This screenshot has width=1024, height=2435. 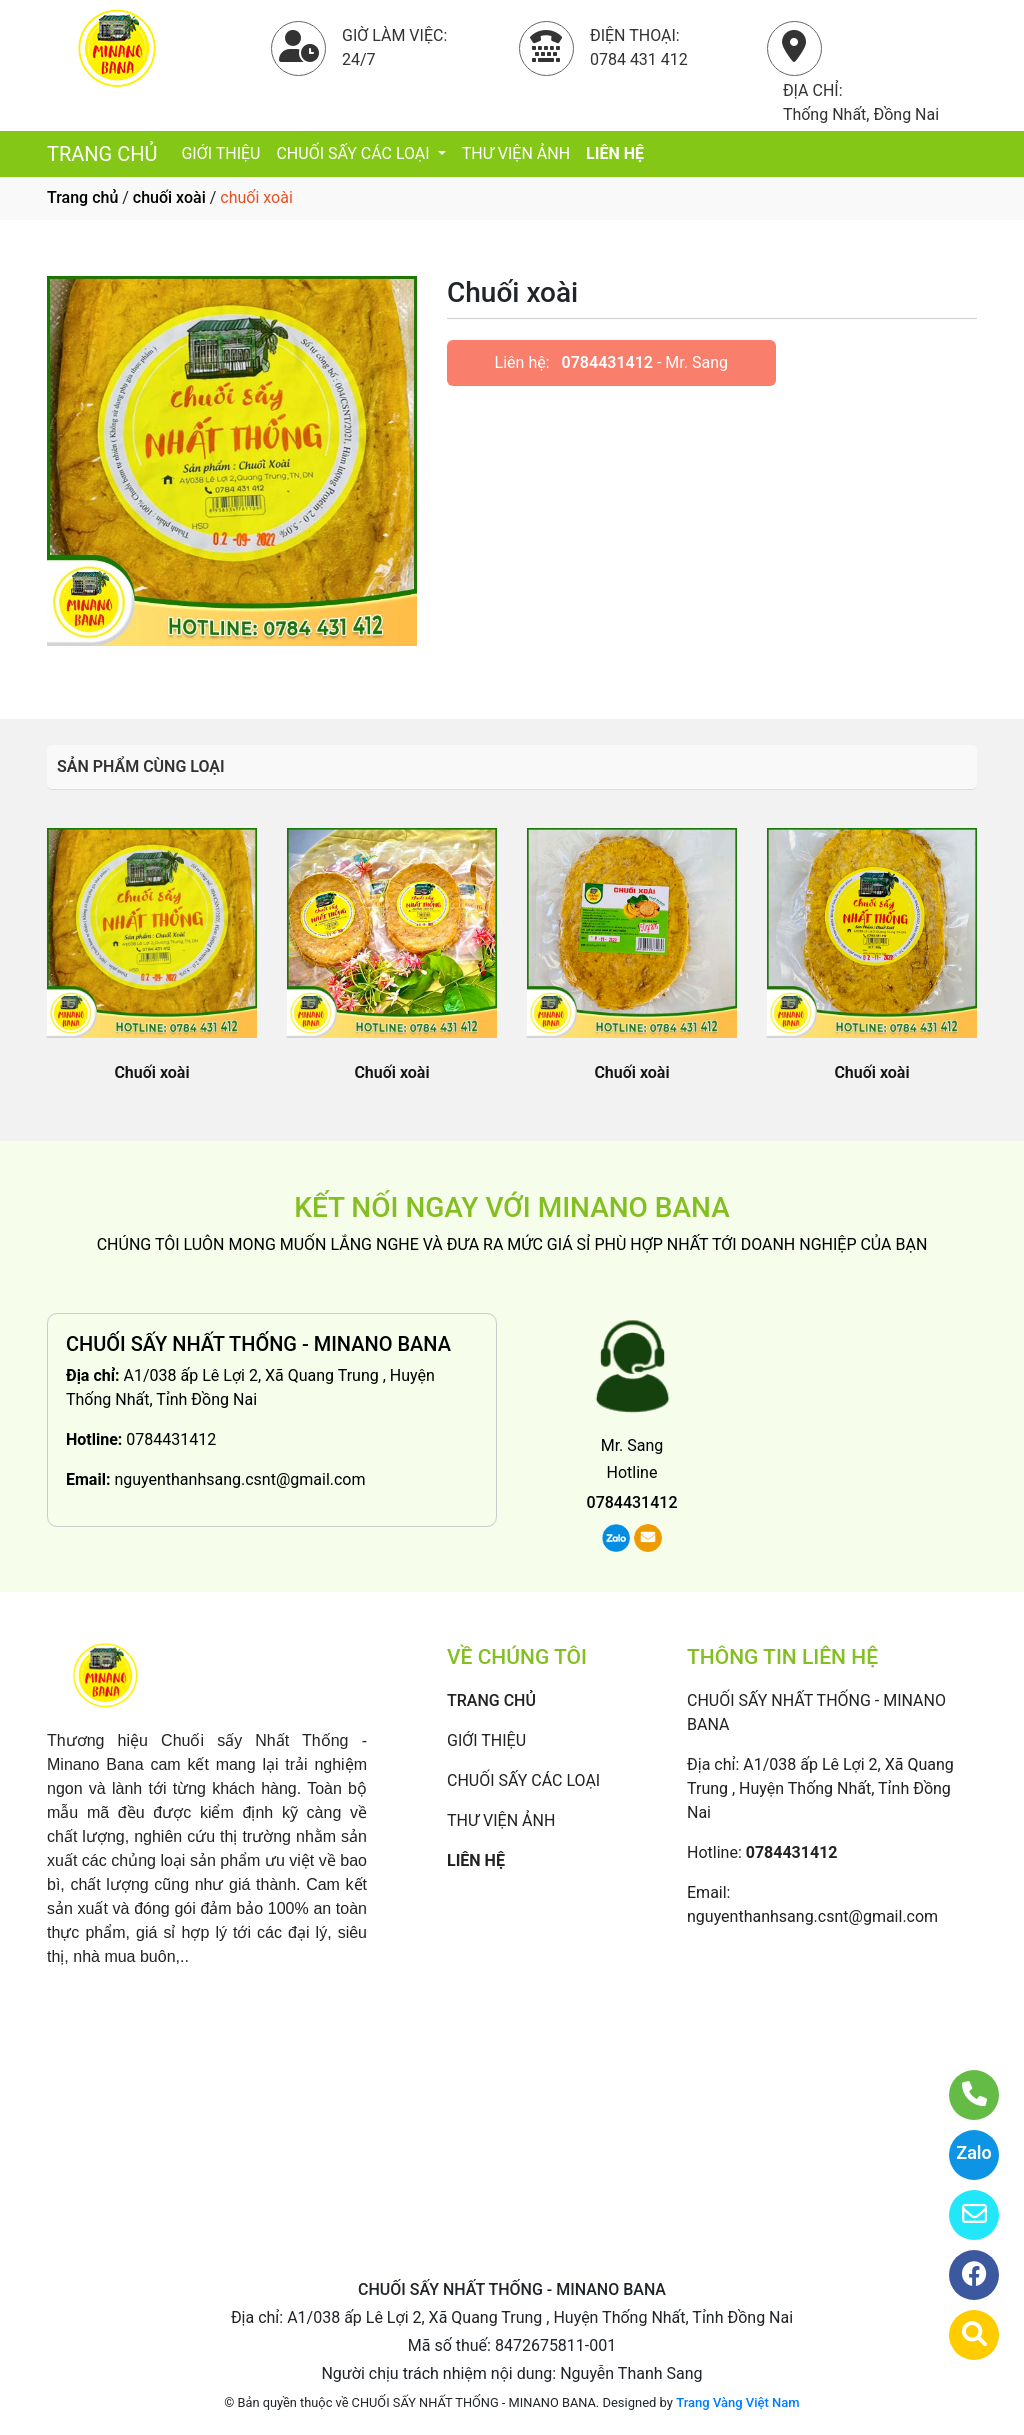 What do you see at coordinates (82, 197) in the screenshot?
I see `Trang chủ` at bounding box center [82, 197].